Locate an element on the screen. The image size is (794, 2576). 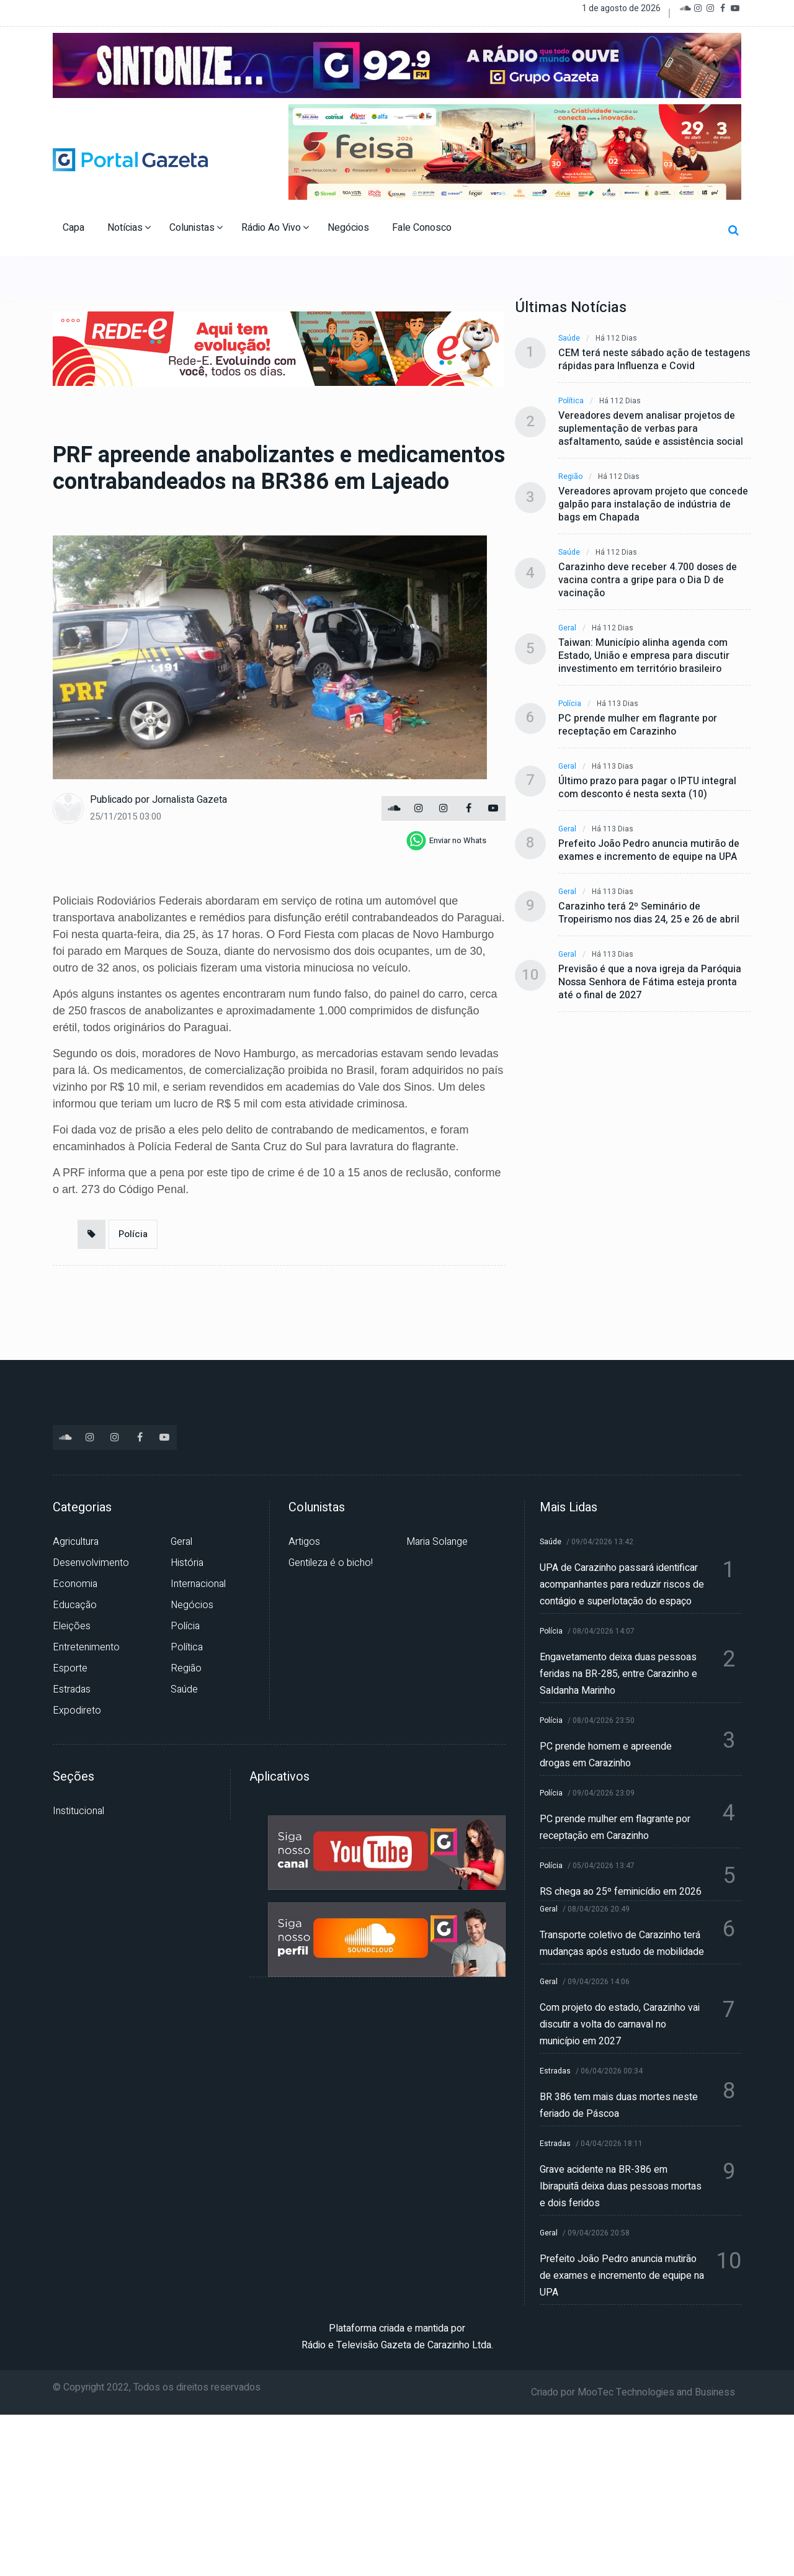
Com projeto do estado, Carazinho vai discutir a volta do carnaval no município em 2027 is located at coordinates (620, 2024).